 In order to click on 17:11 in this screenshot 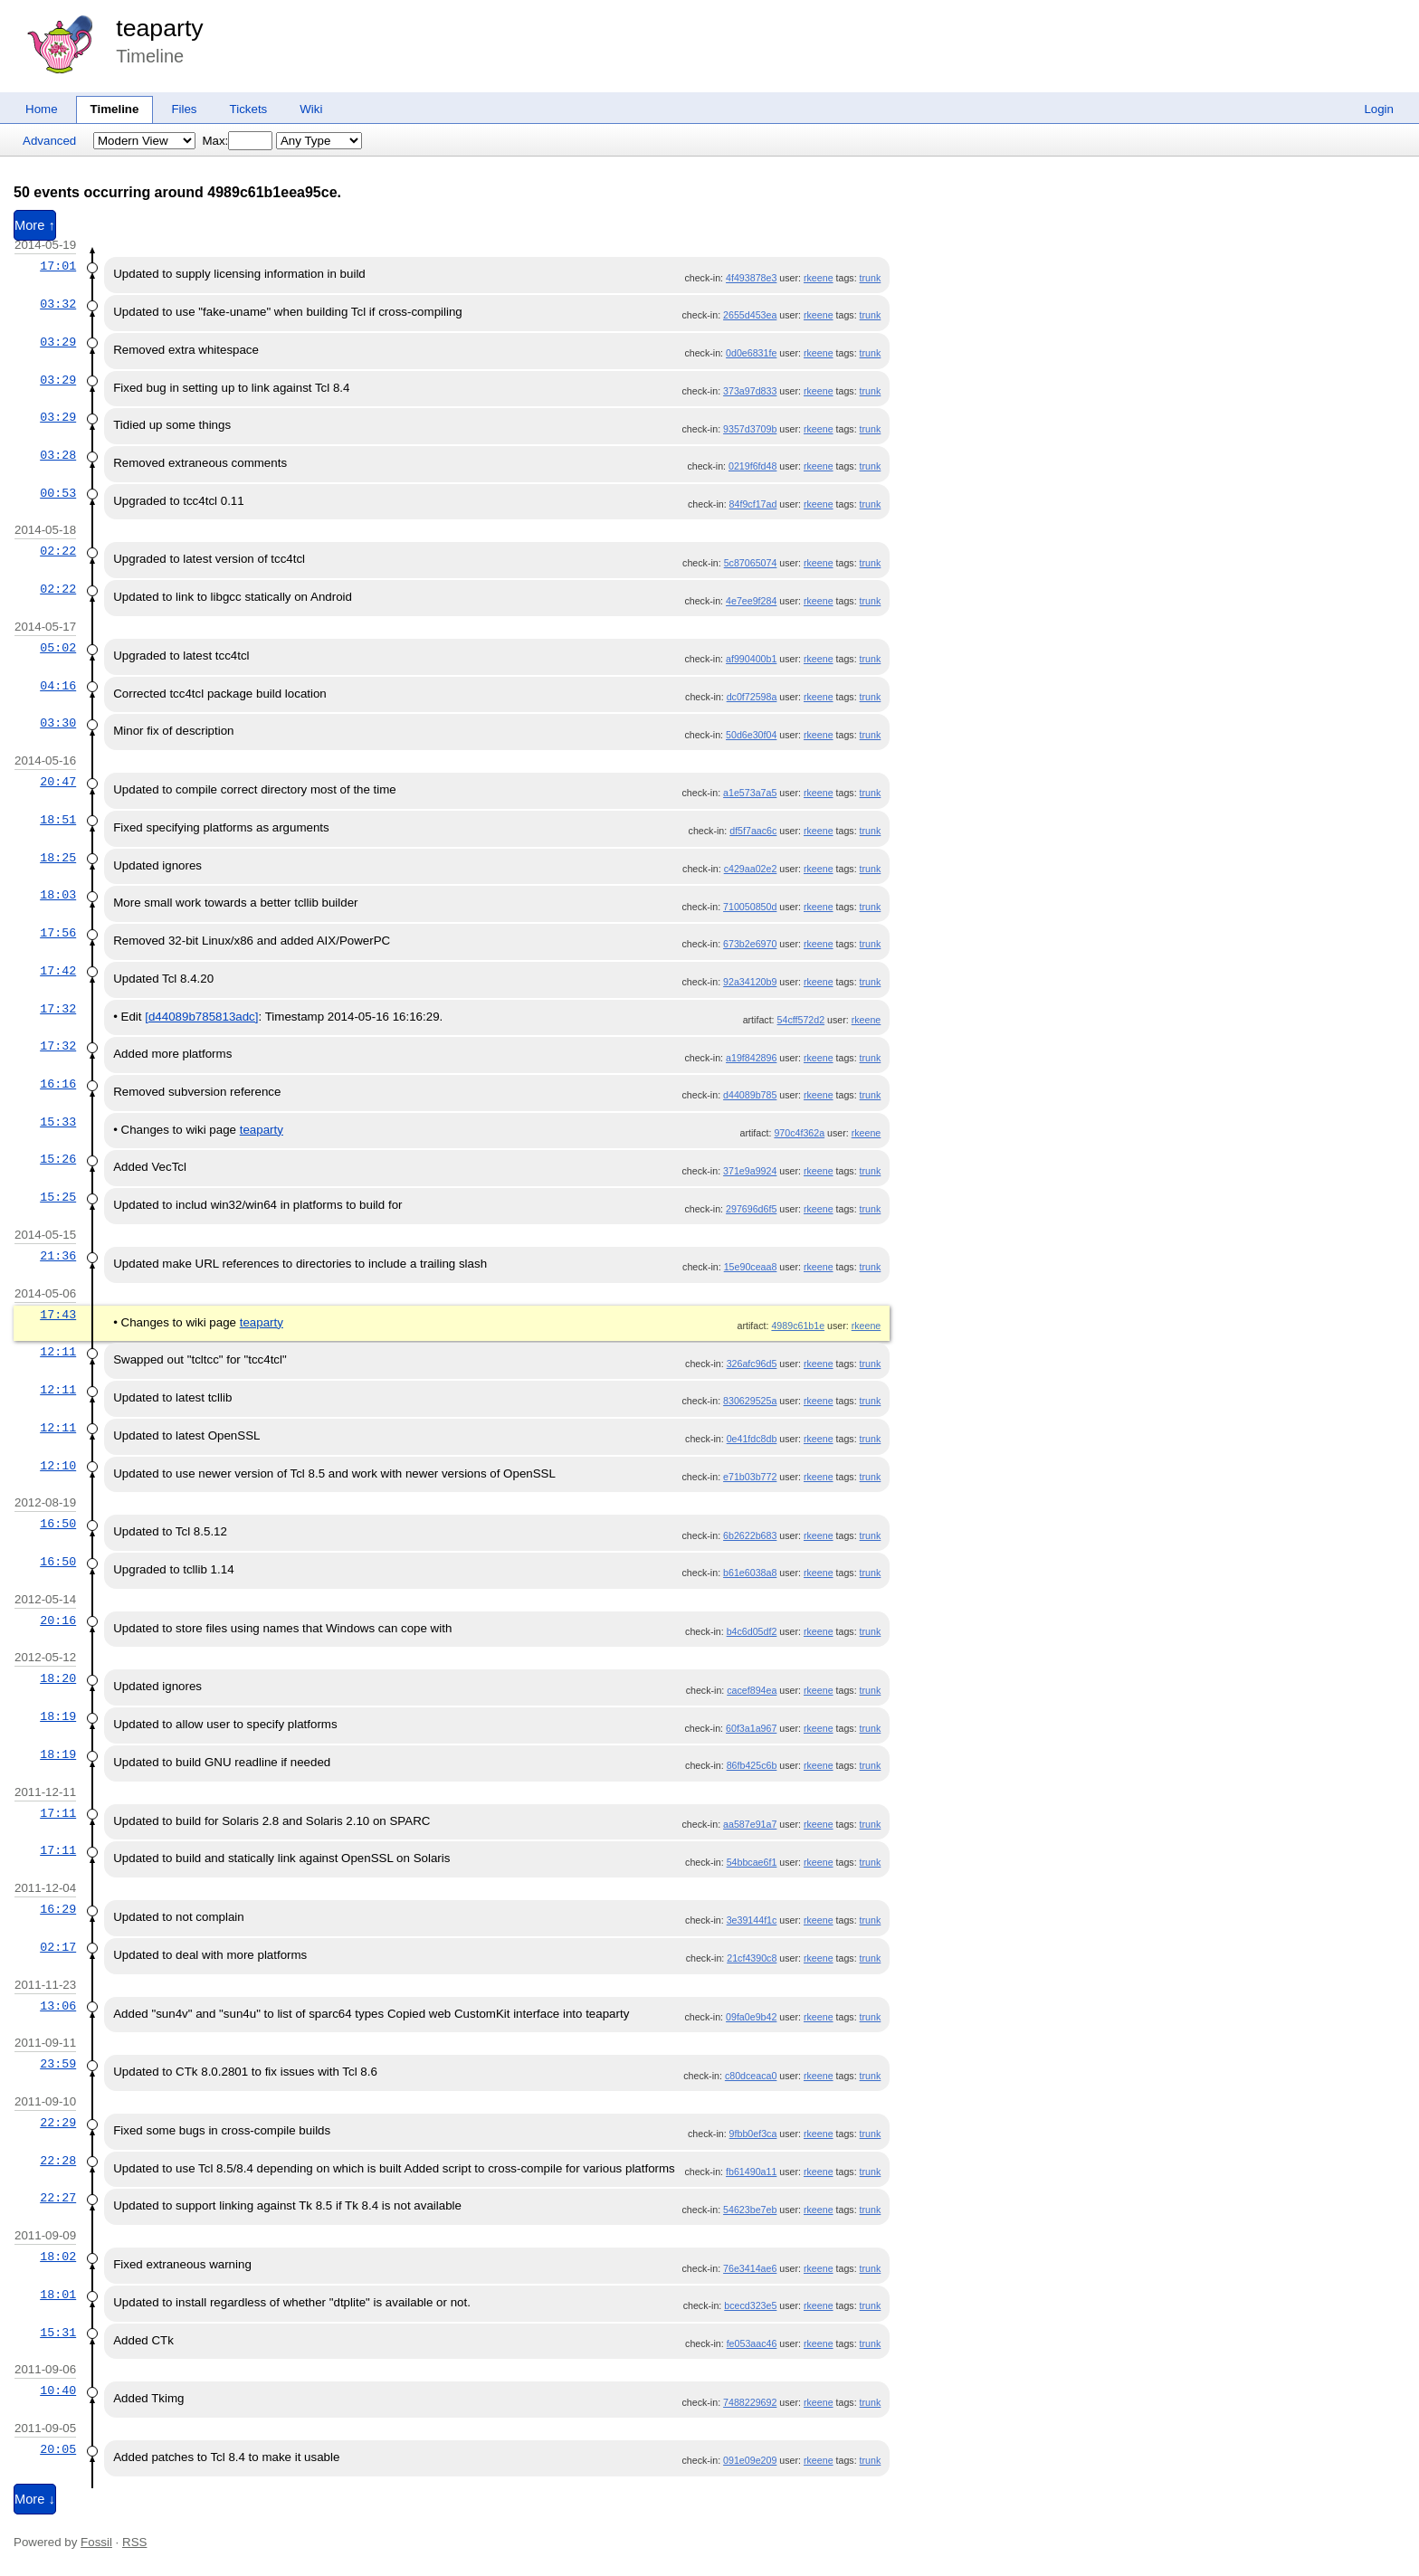, I will do `click(58, 1813)`.